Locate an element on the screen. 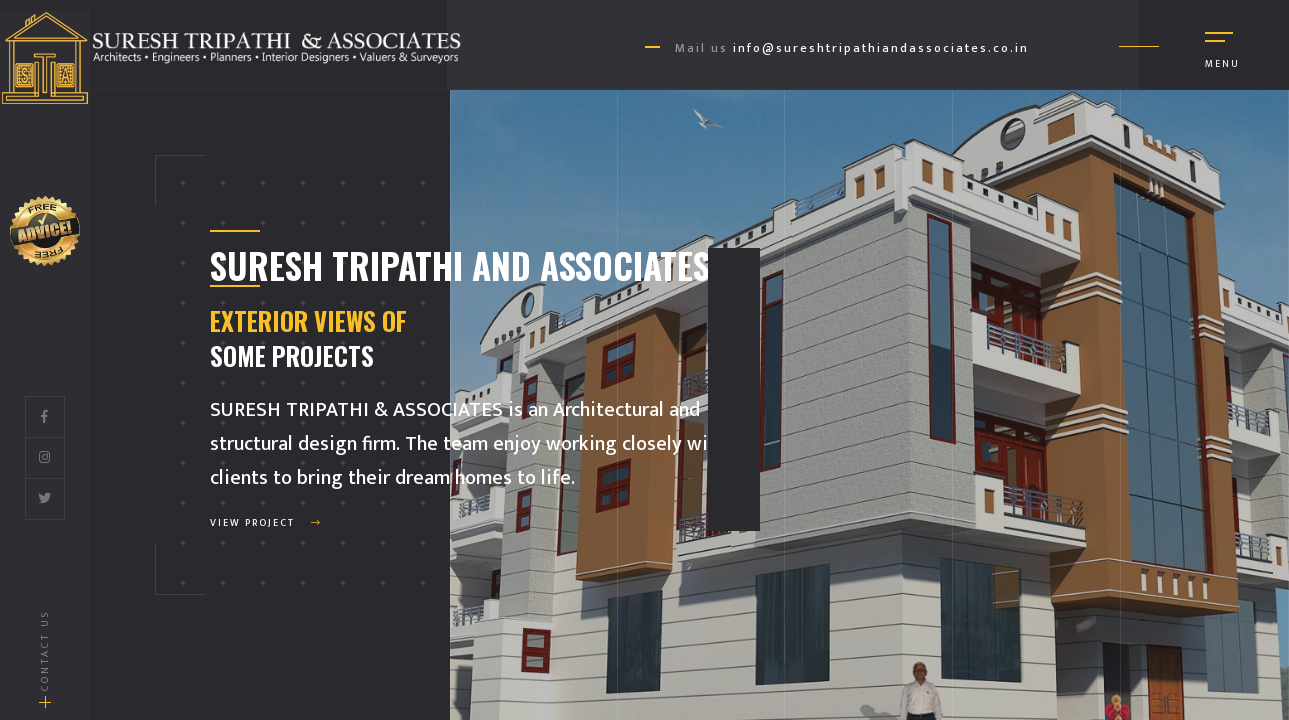 This screenshot has height=720, width=1289. info@sureshtripathiandassociates.co.in is located at coordinates (881, 48).